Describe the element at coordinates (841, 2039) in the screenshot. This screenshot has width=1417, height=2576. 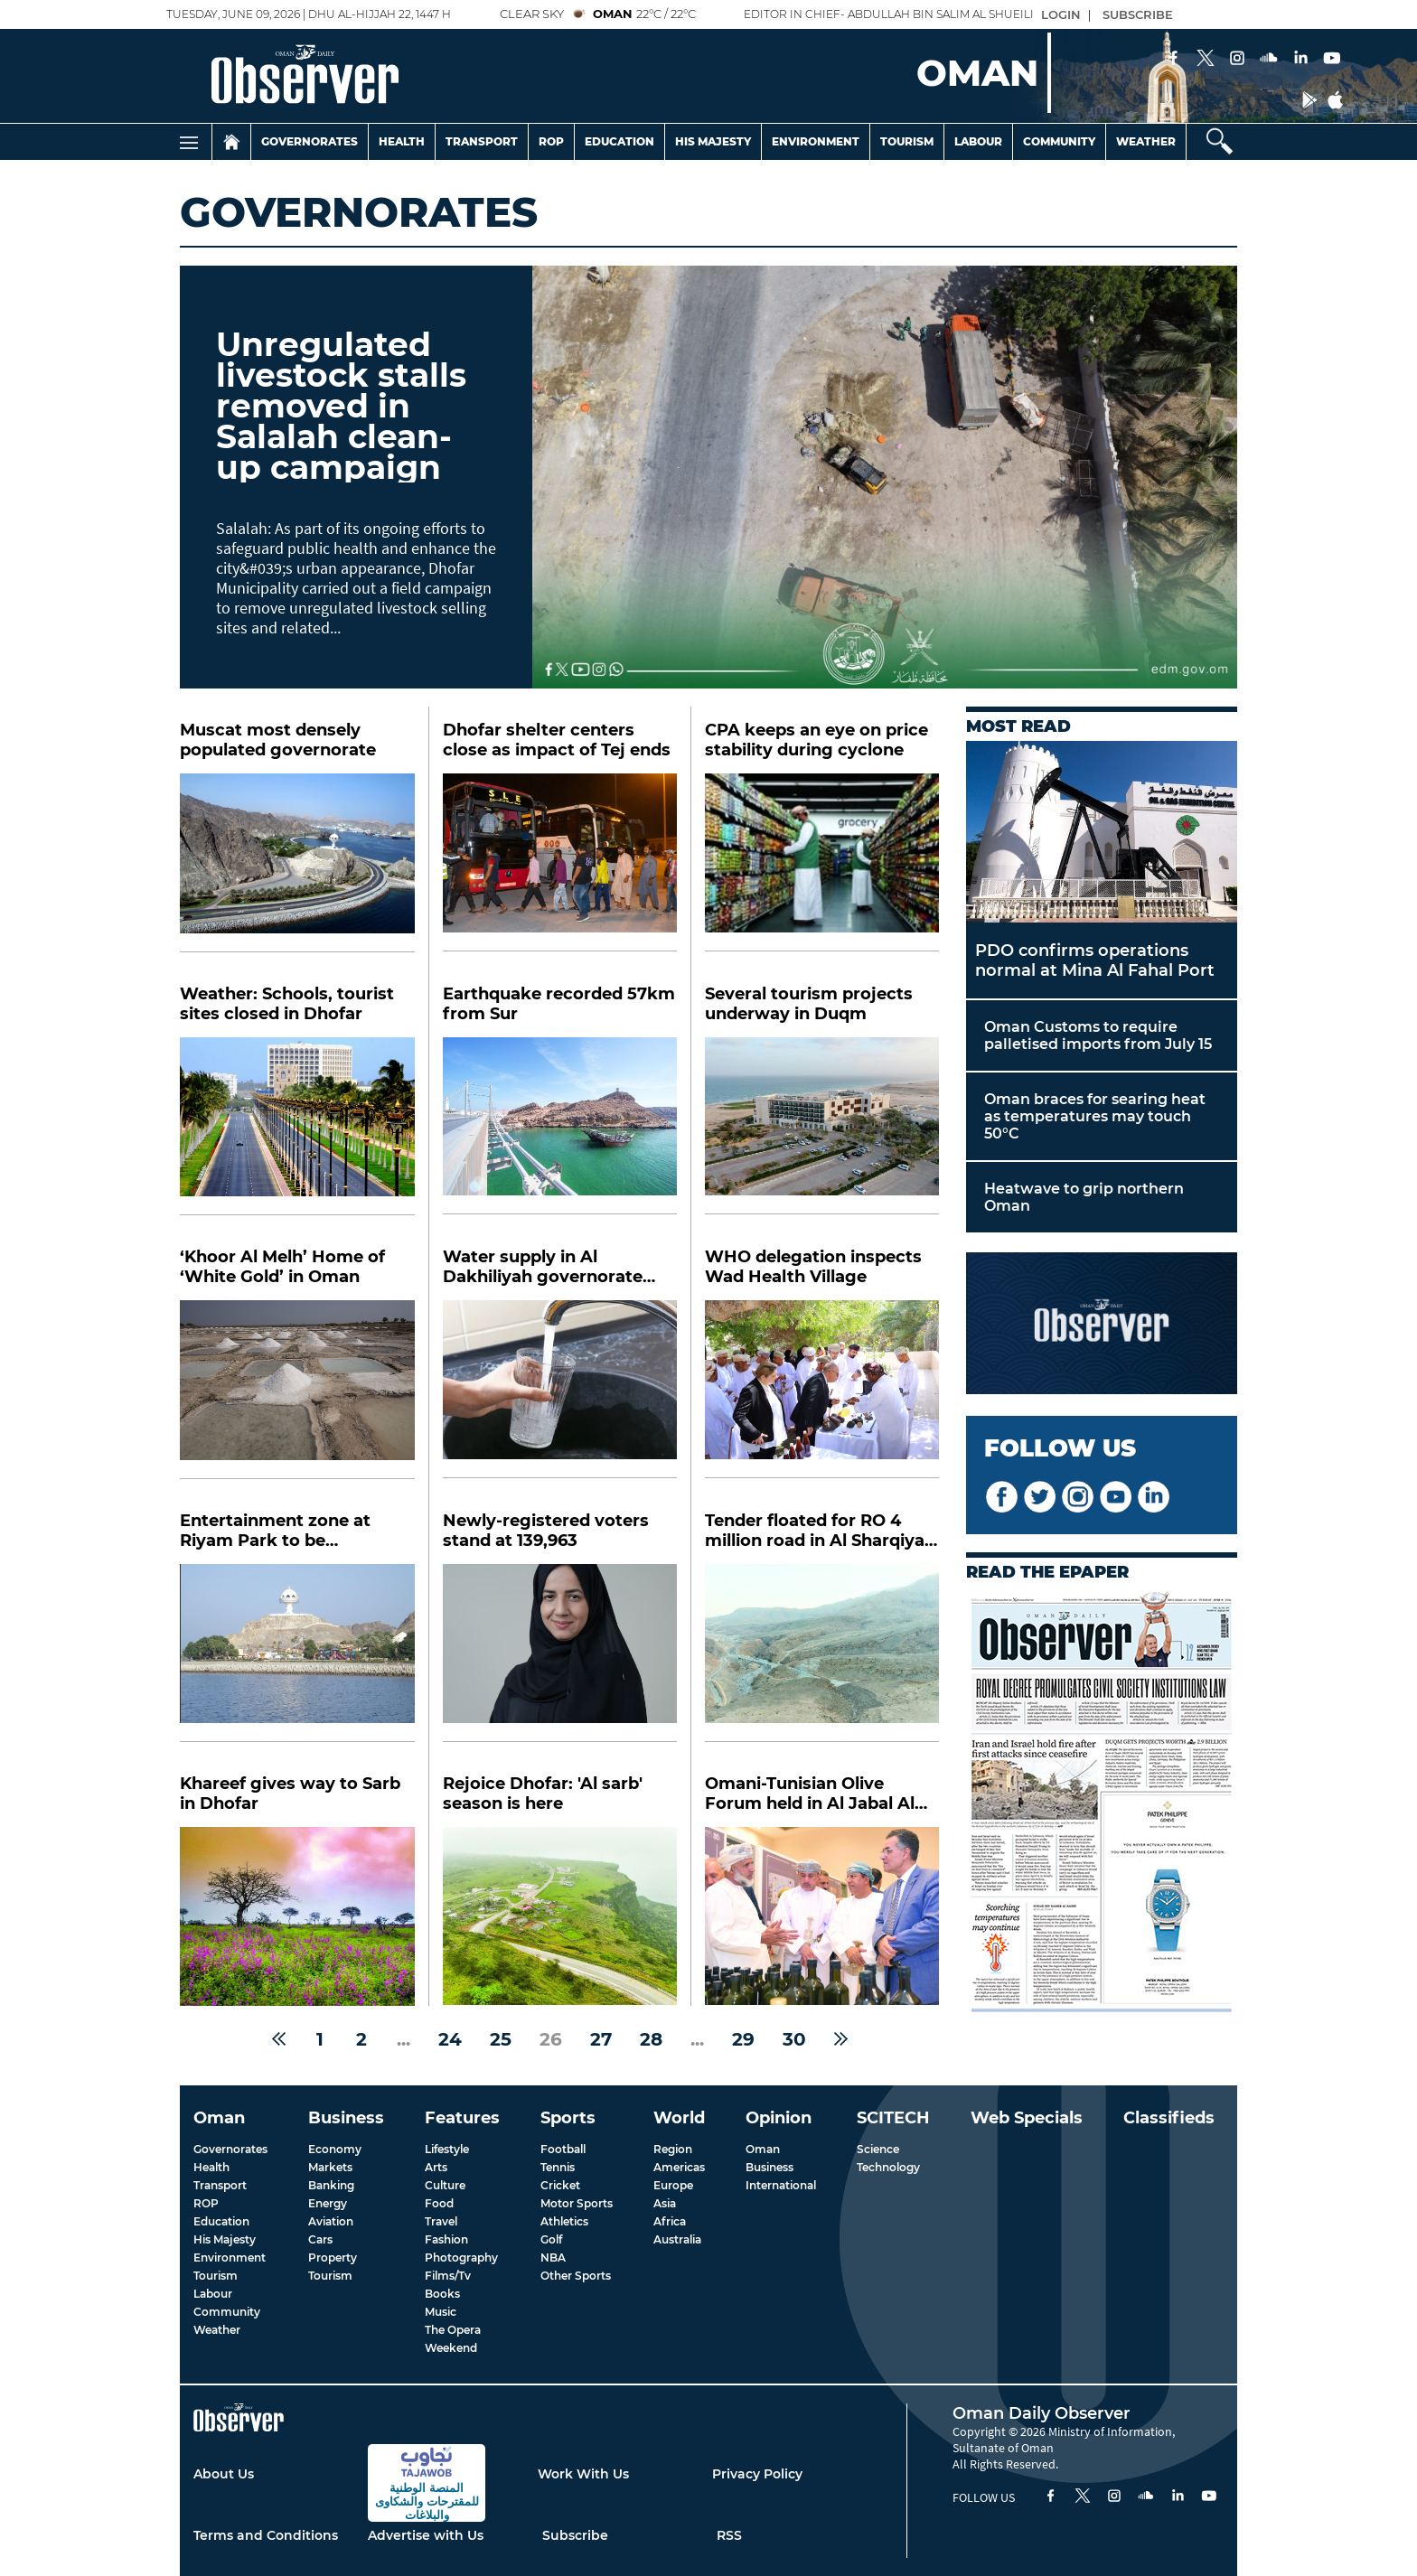
I see `[Next »]` at that location.